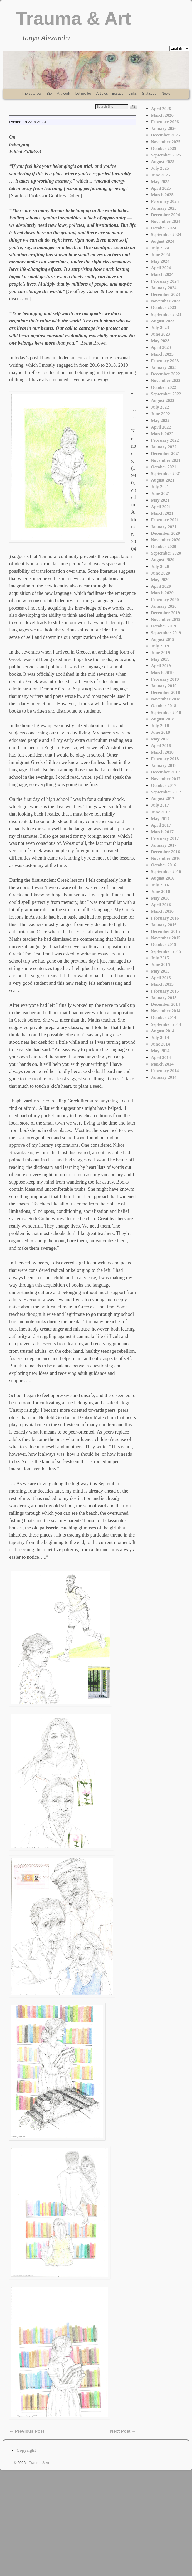 This screenshot has height=2576, width=192. What do you see at coordinates (163, 765) in the screenshot?
I see `January 2018` at bounding box center [163, 765].